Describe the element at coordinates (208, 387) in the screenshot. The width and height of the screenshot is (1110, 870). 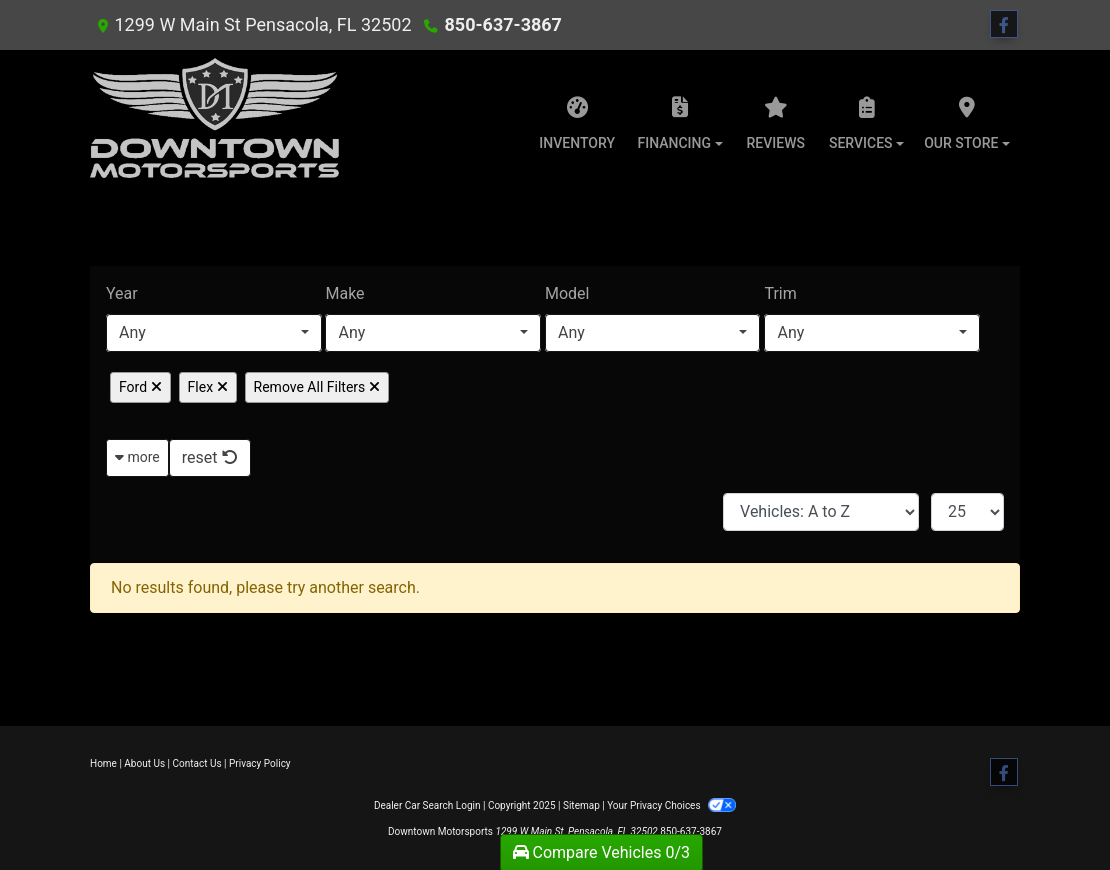
I see `Flex` at that location.